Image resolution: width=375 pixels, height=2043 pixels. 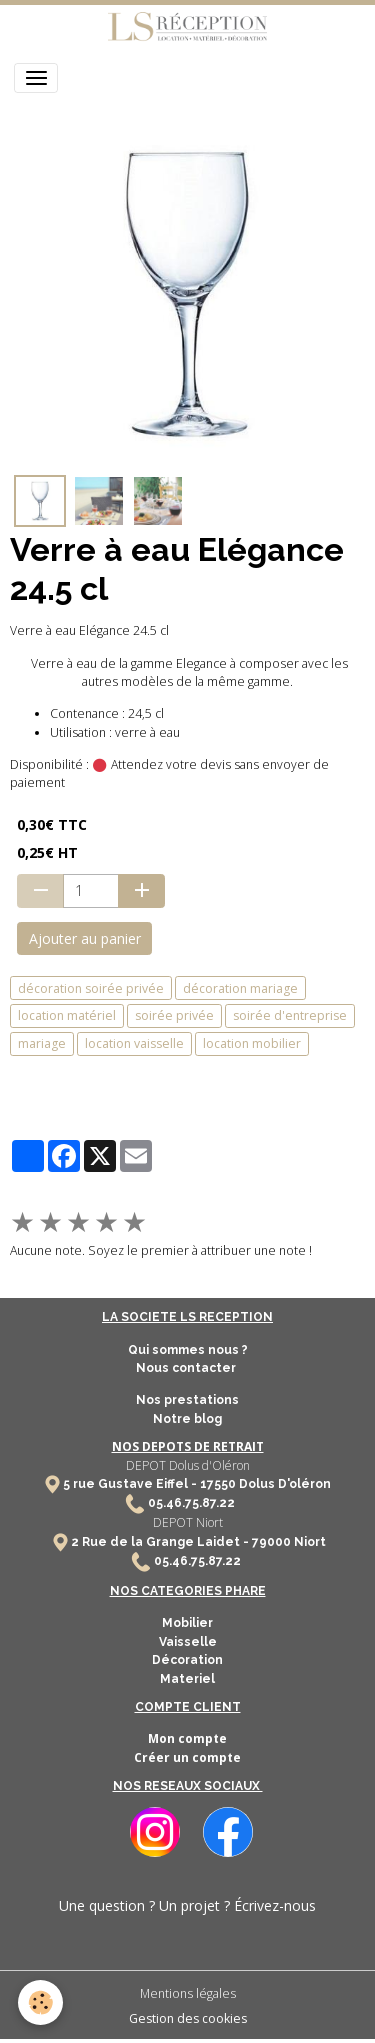 I want to click on décoration mariage, so click(x=240, y=988).